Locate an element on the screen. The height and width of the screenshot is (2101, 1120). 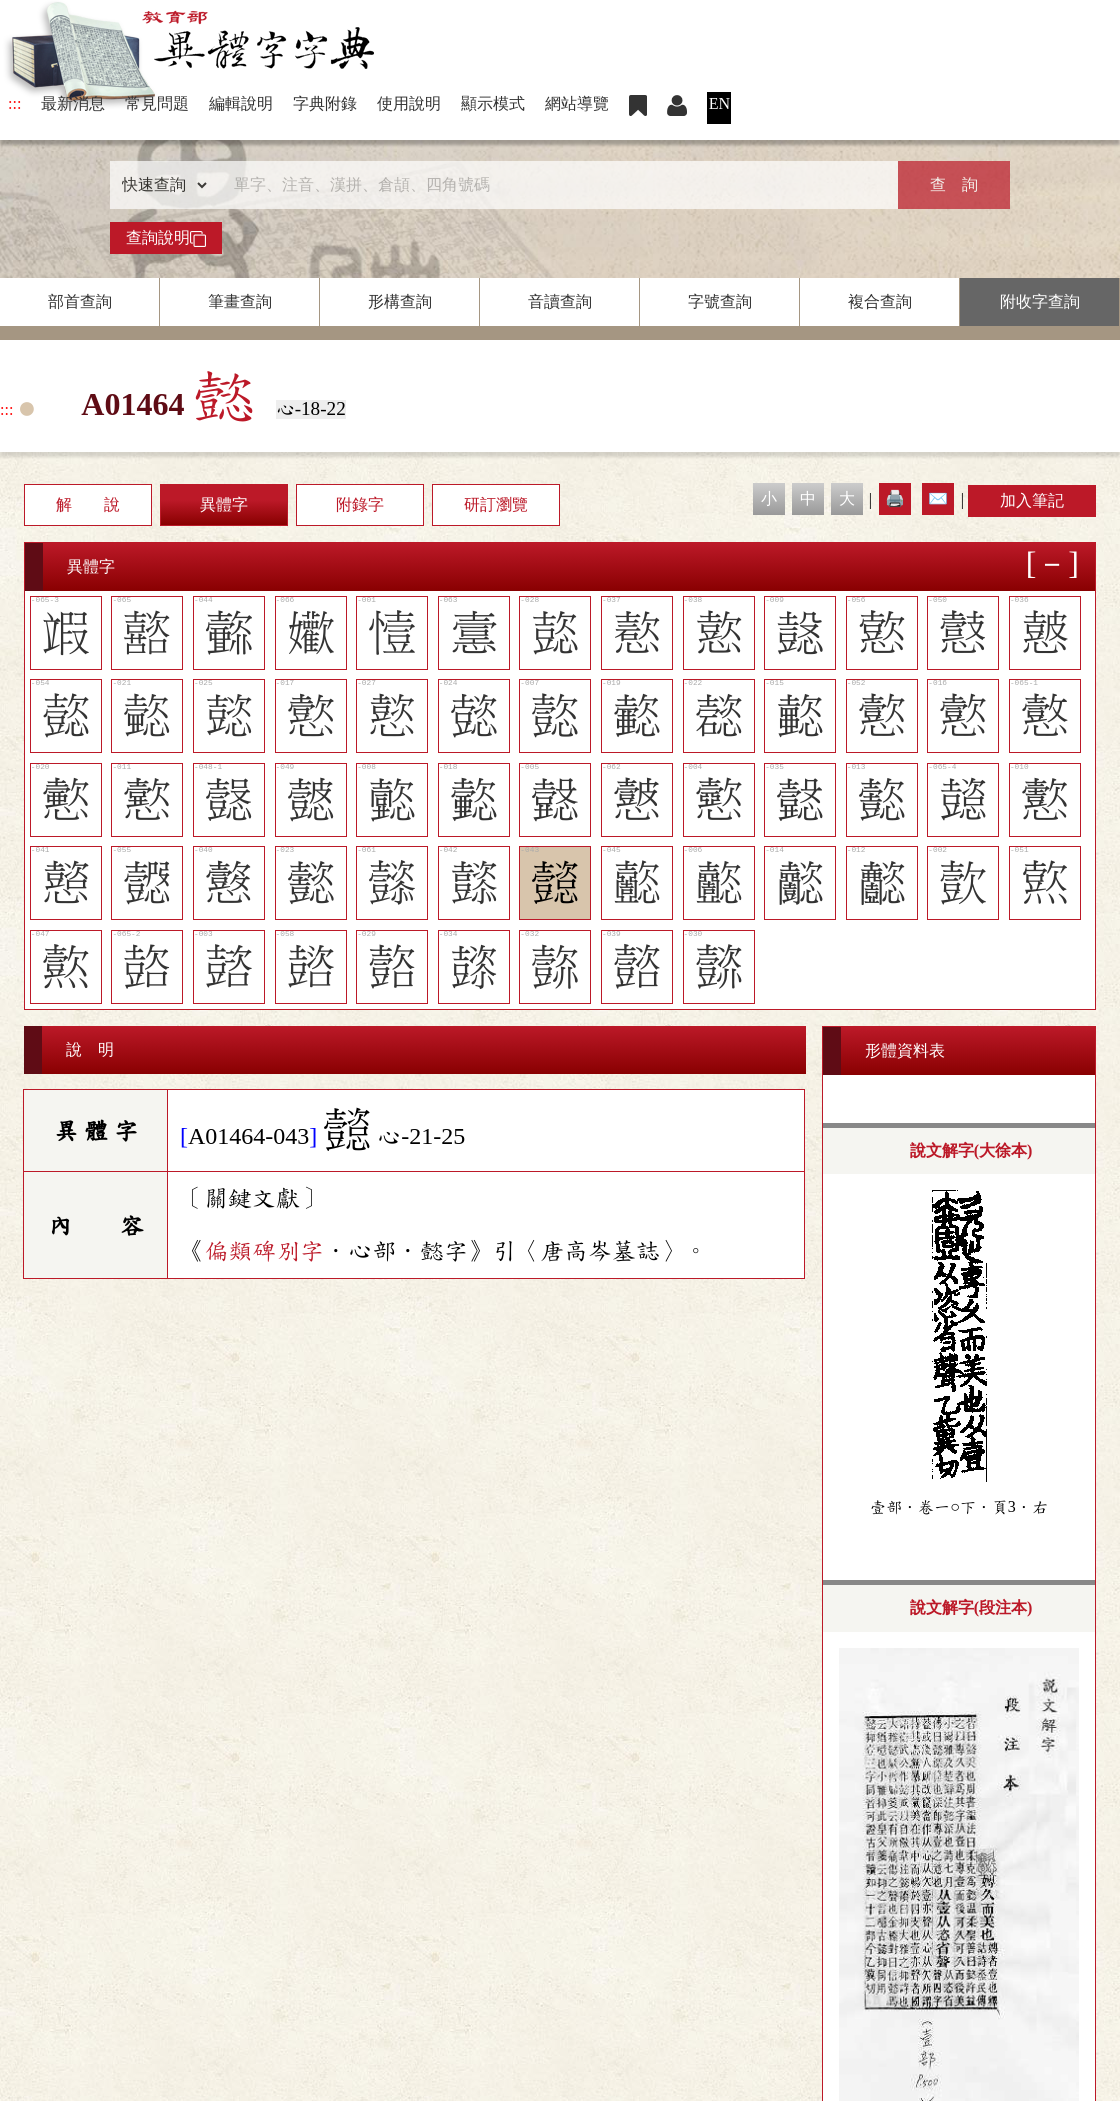
EN is located at coordinates (719, 103).